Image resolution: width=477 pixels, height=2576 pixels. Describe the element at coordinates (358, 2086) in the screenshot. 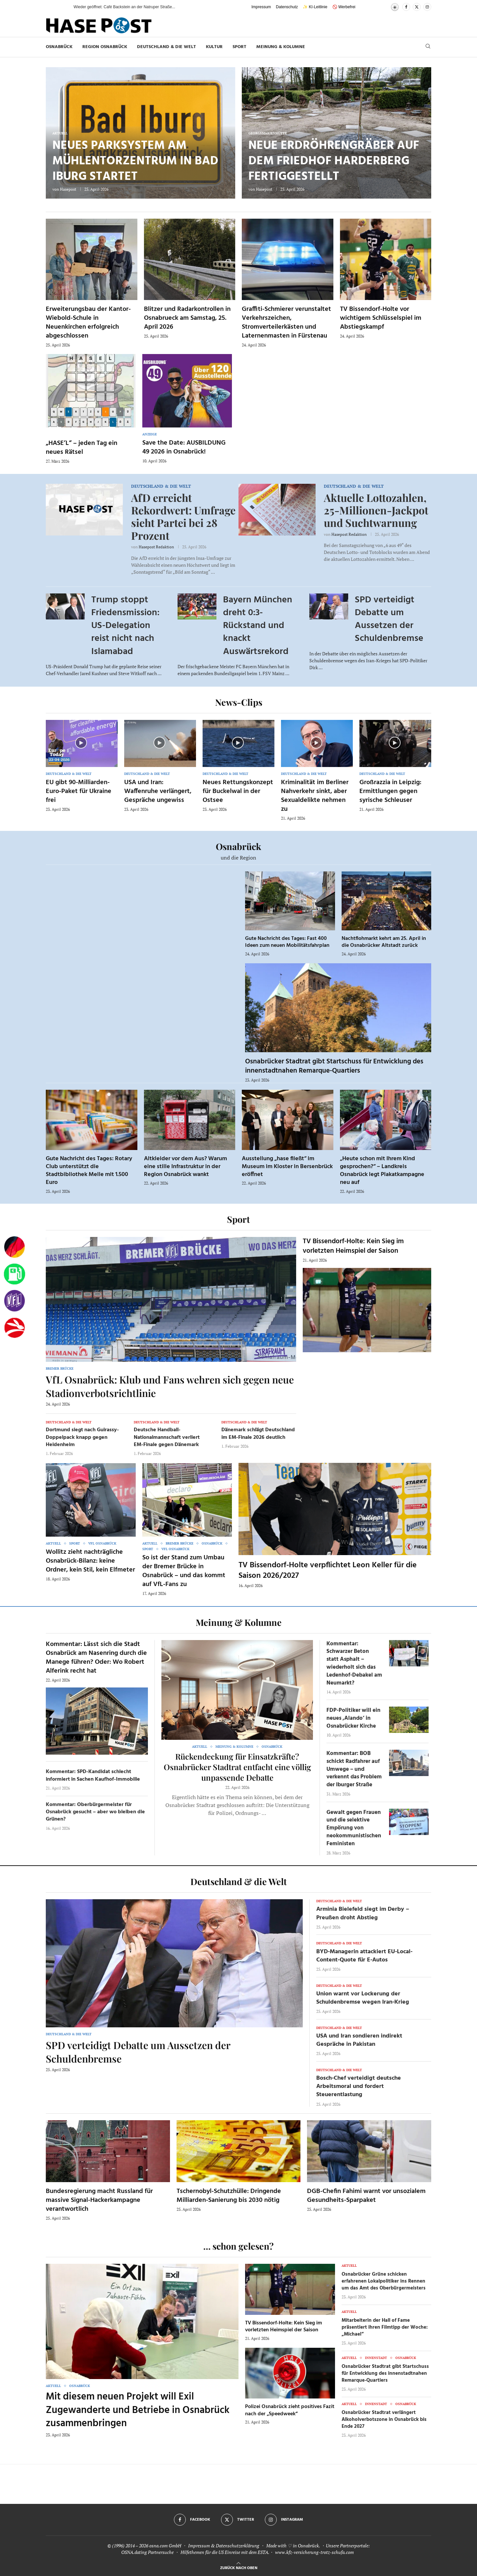

I see `Bosch-Chef verteidigt deutsche Arbeitsmoral und fordert Steuerentlastung` at that location.